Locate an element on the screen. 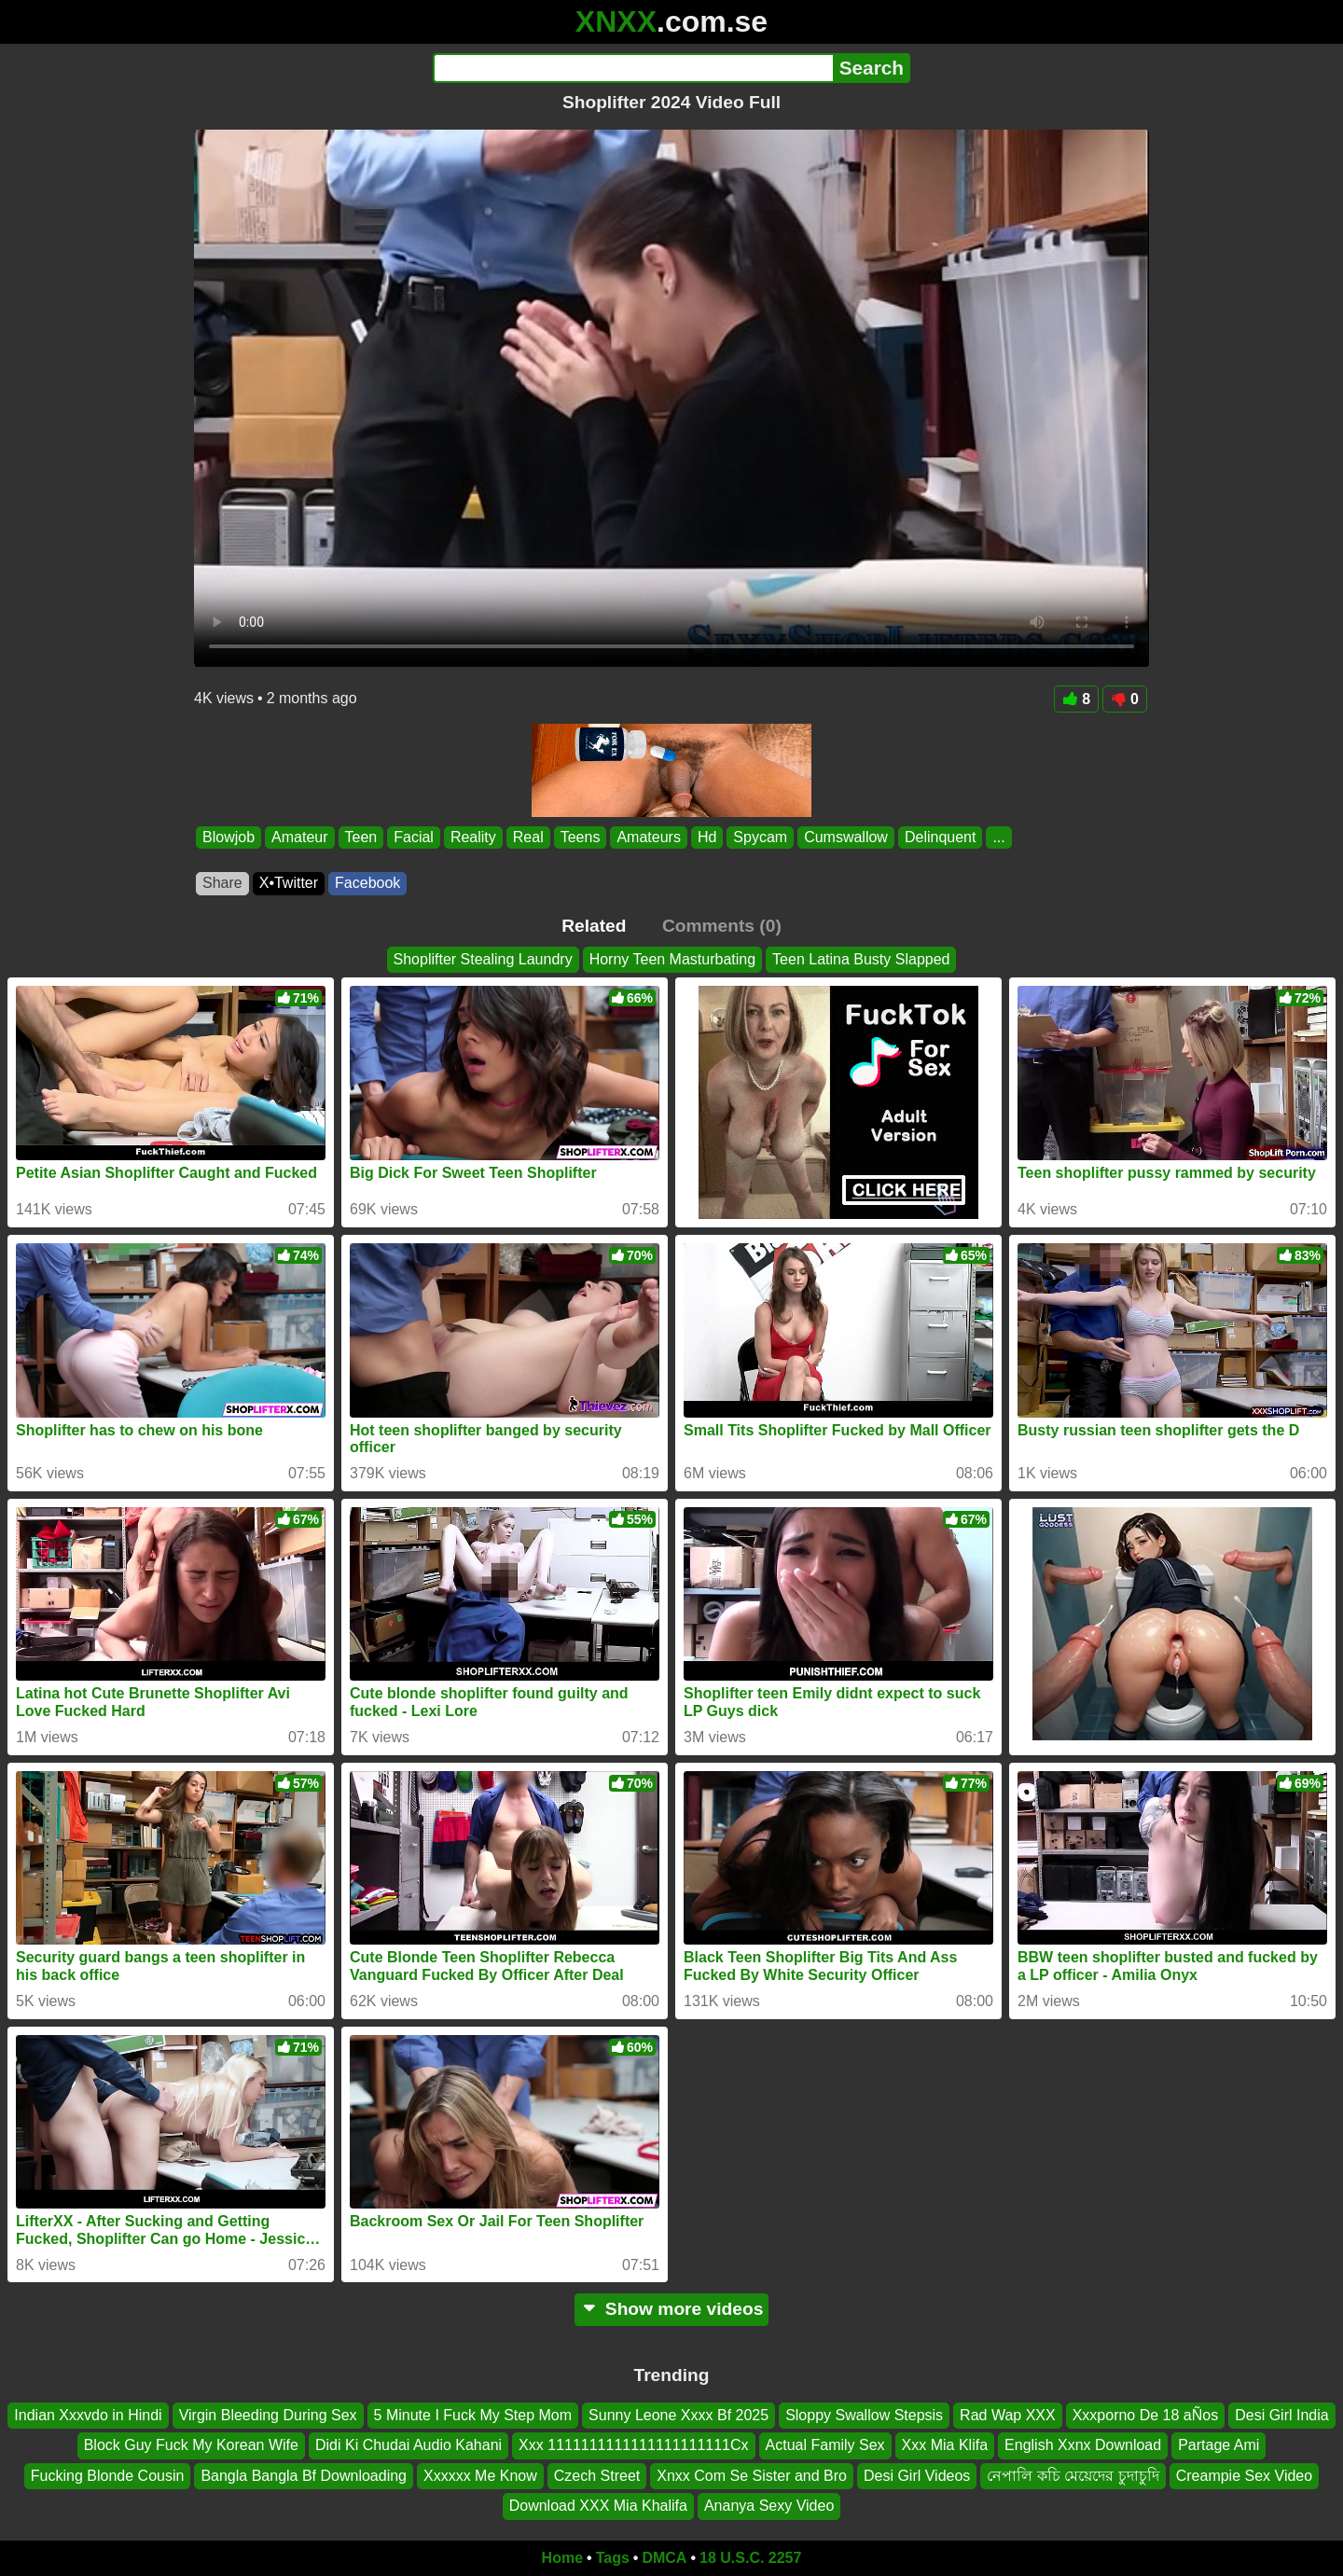 This screenshot has height=2576, width=1343. Sloppy Swallow Stepsis is located at coordinates (864, 2415).